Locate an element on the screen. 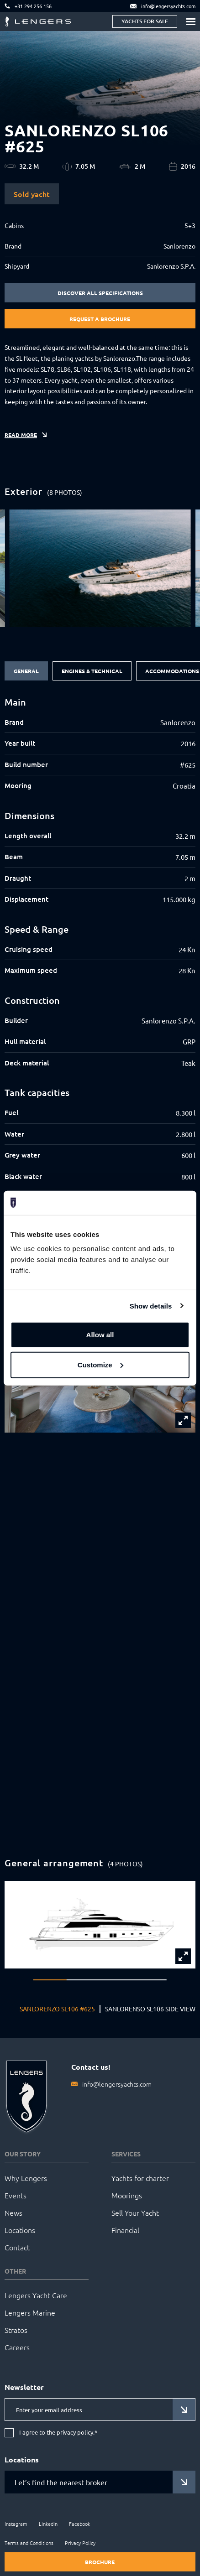 This screenshot has height=2576, width=200. News is located at coordinates (13, 2212).